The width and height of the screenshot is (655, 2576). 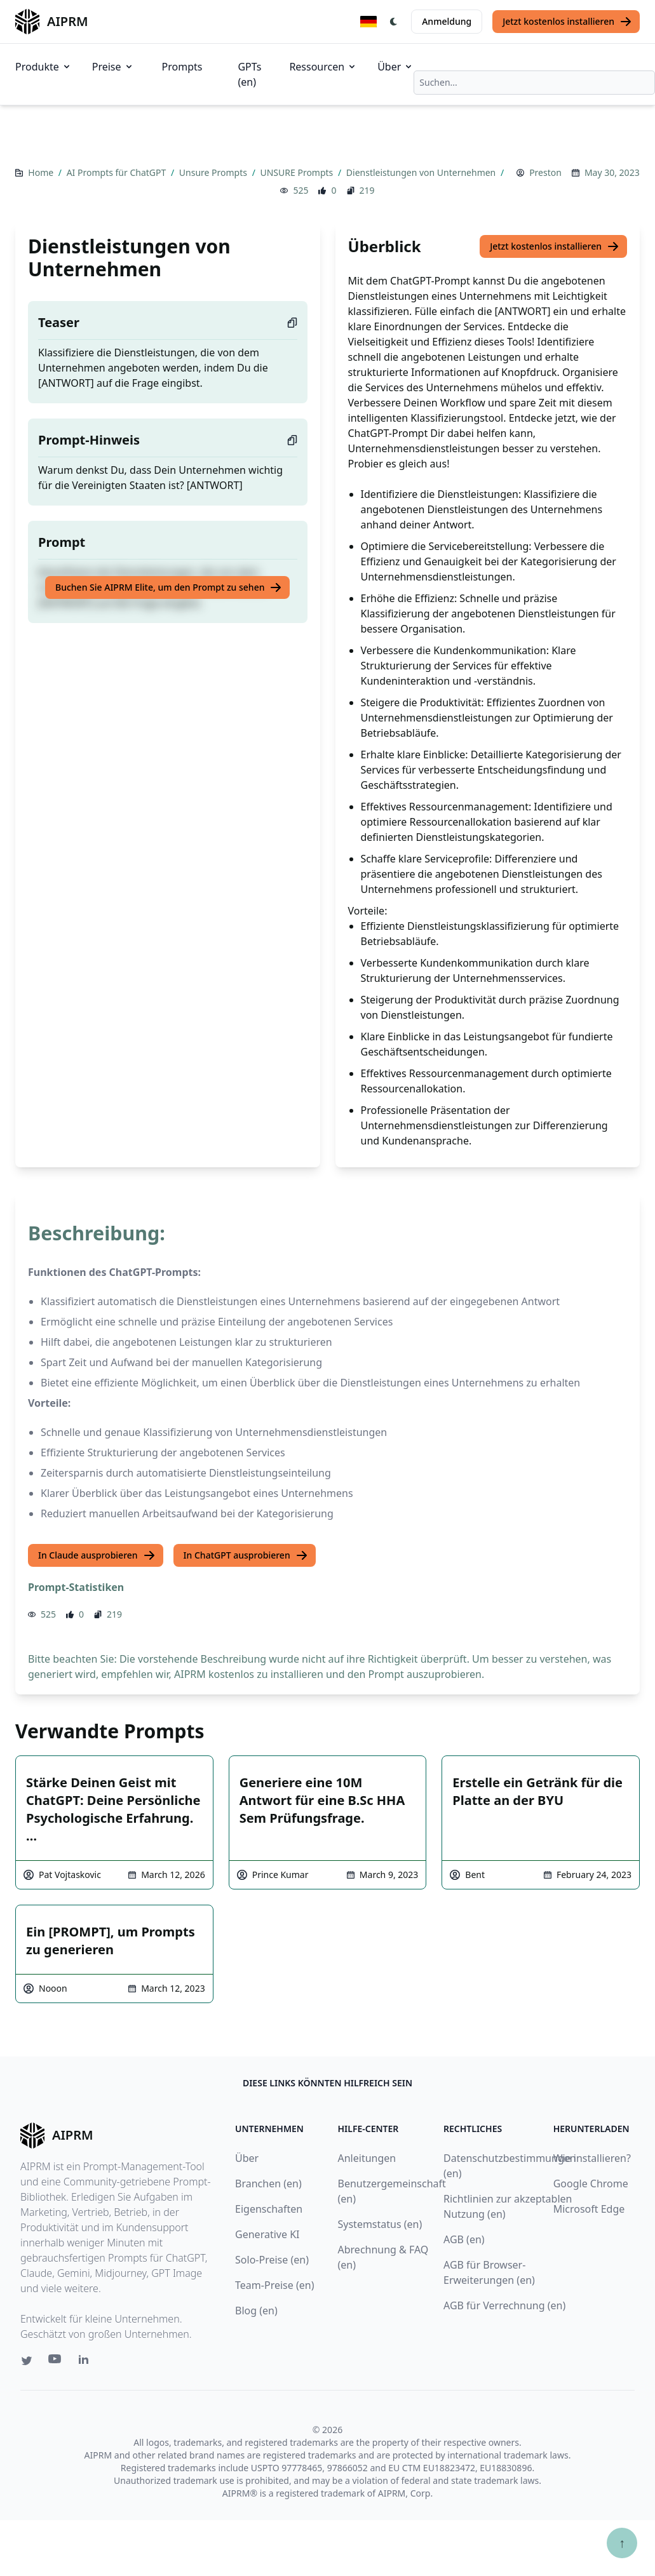 I want to click on Jetzt kostenlos installieren, so click(x=567, y=21).